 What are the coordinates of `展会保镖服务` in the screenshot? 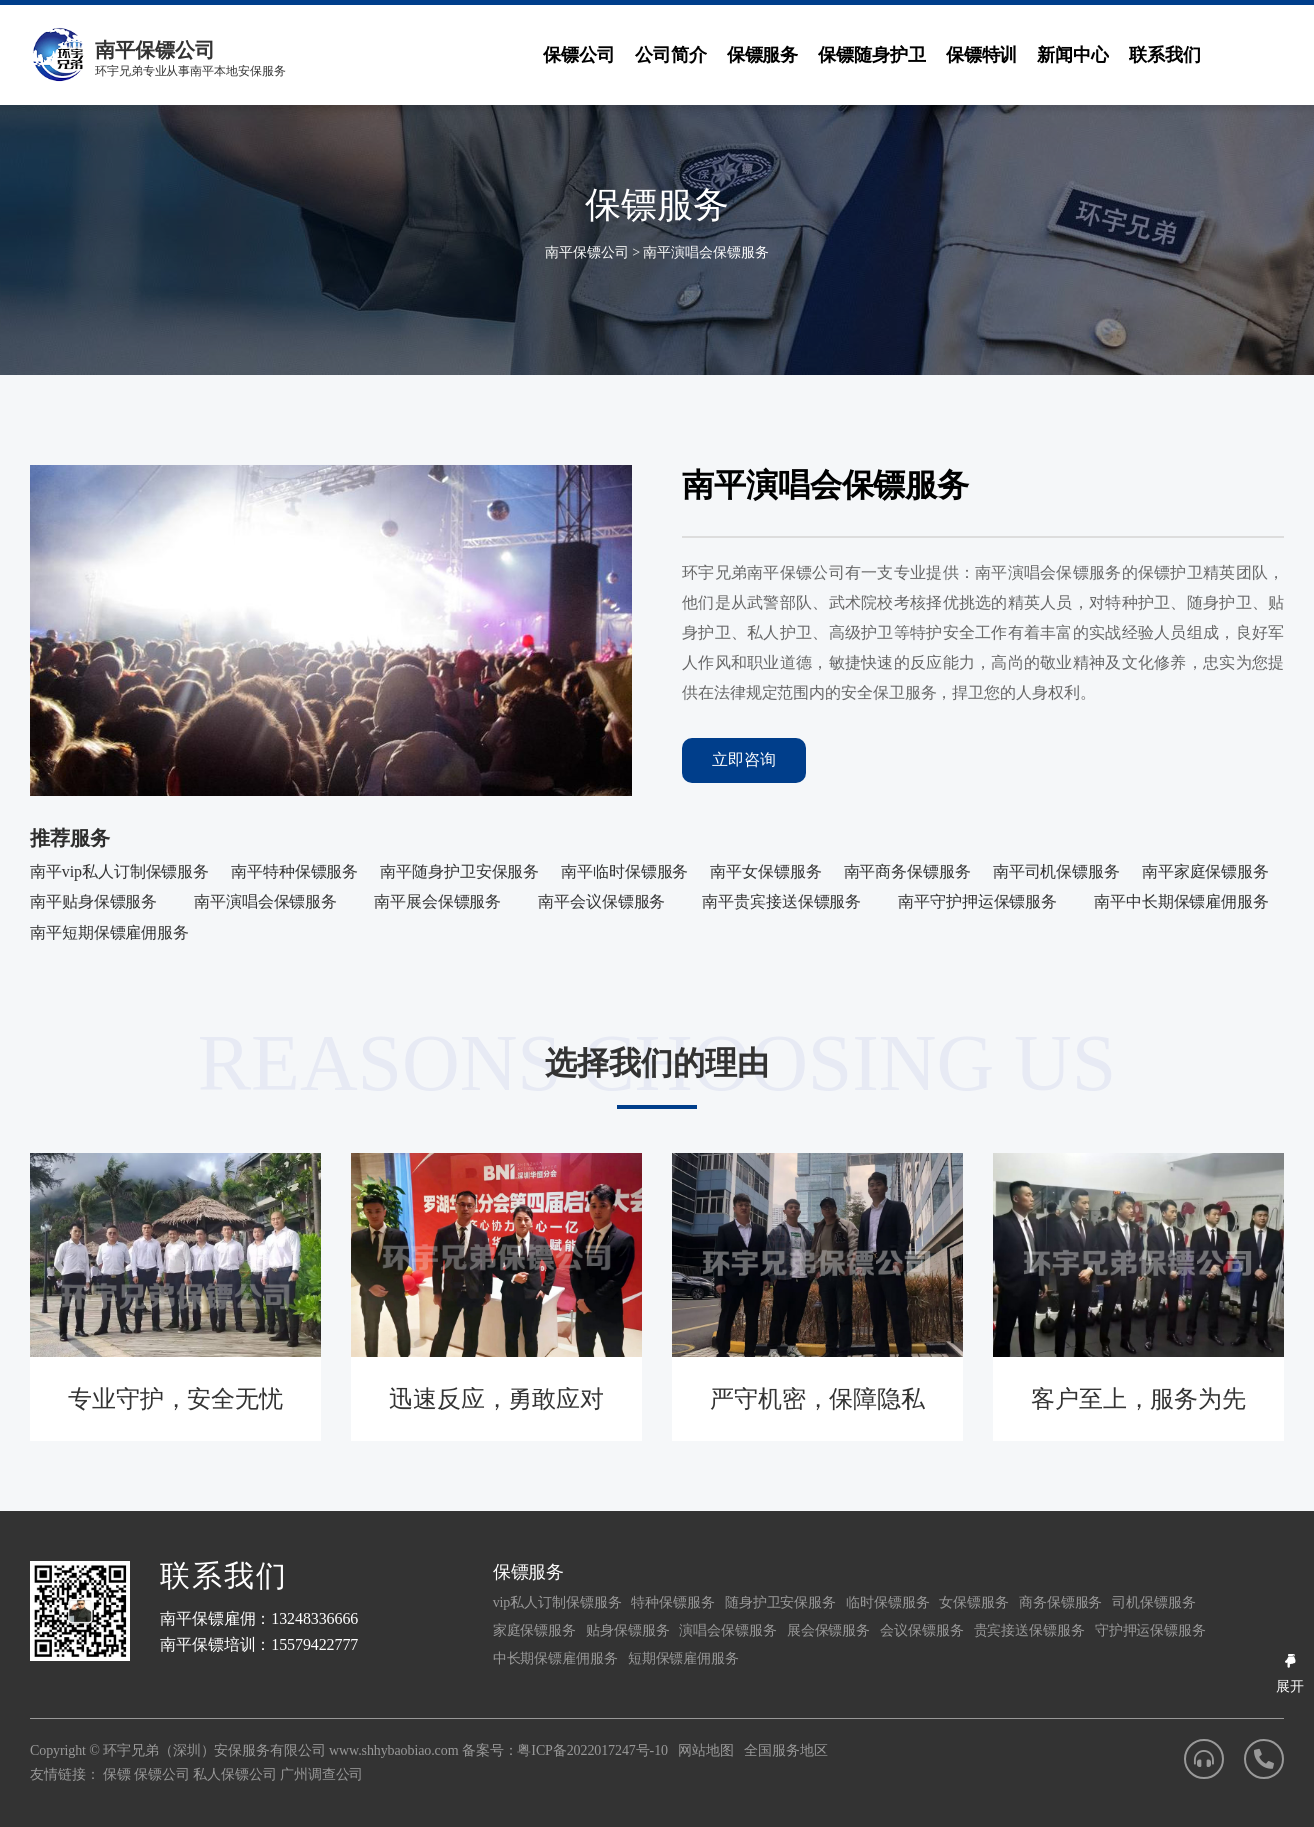 It's located at (828, 1630).